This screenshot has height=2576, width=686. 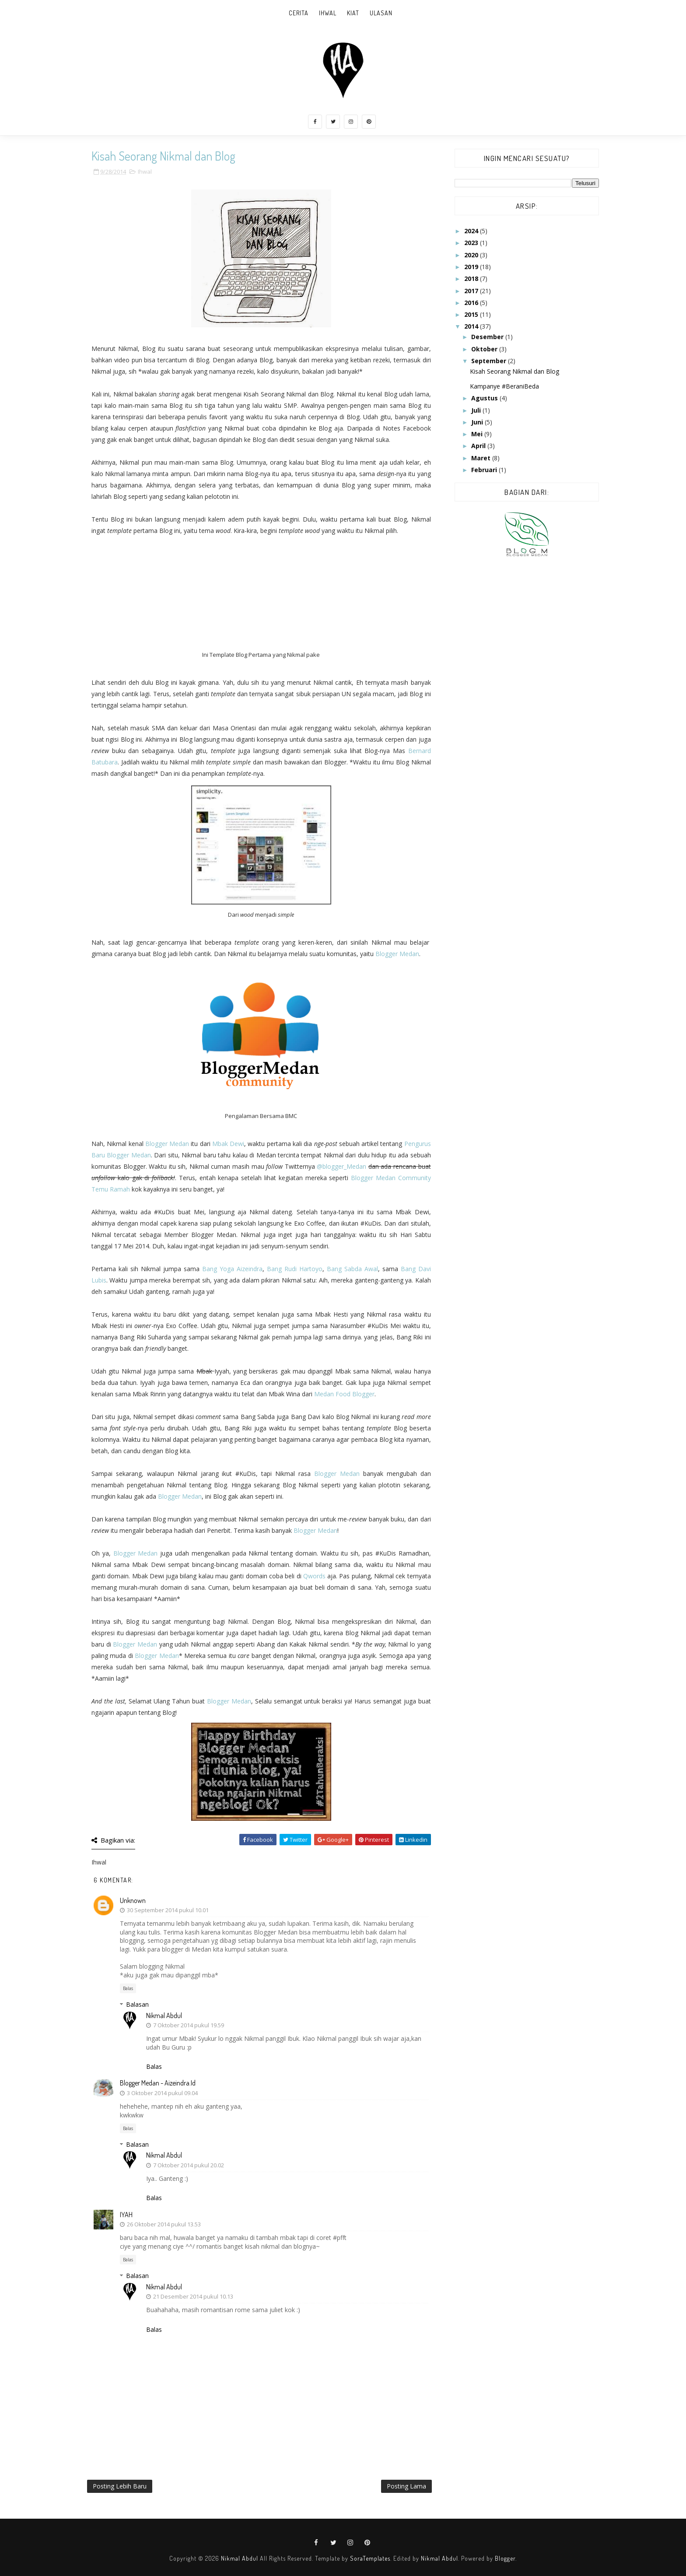 What do you see at coordinates (489, 361) in the screenshot?
I see `September` at bounding box center [489, 361].